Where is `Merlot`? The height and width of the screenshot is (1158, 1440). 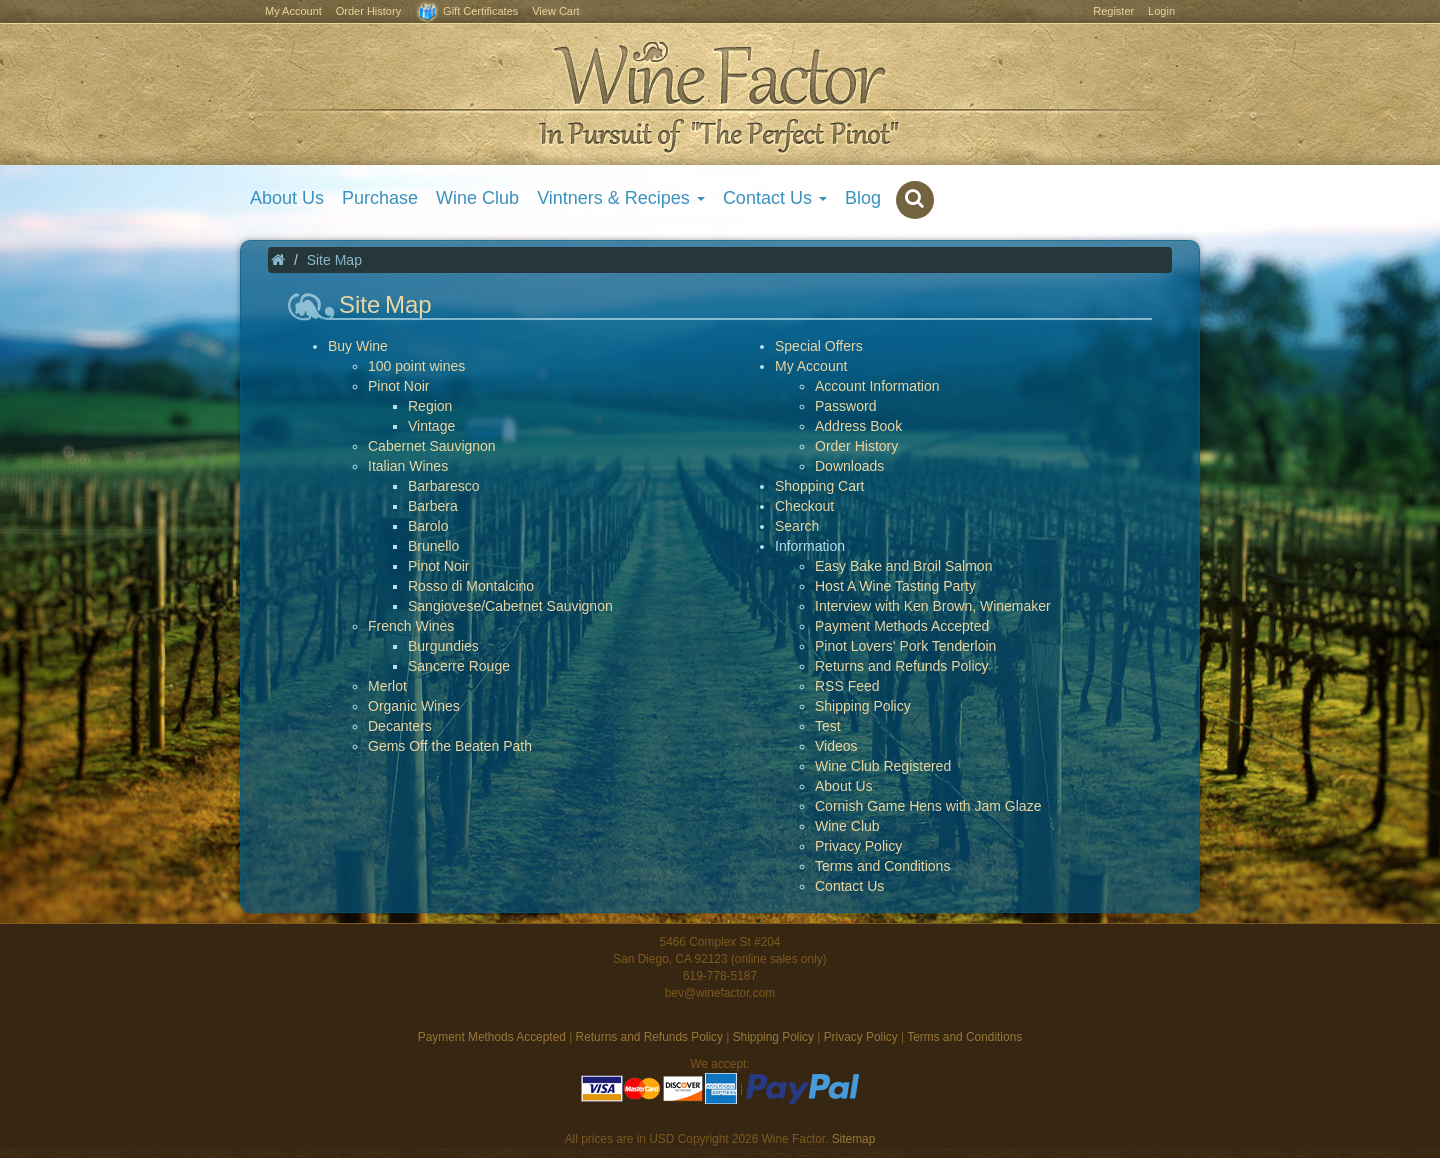 Merlot is located at coordinates (387, 686).